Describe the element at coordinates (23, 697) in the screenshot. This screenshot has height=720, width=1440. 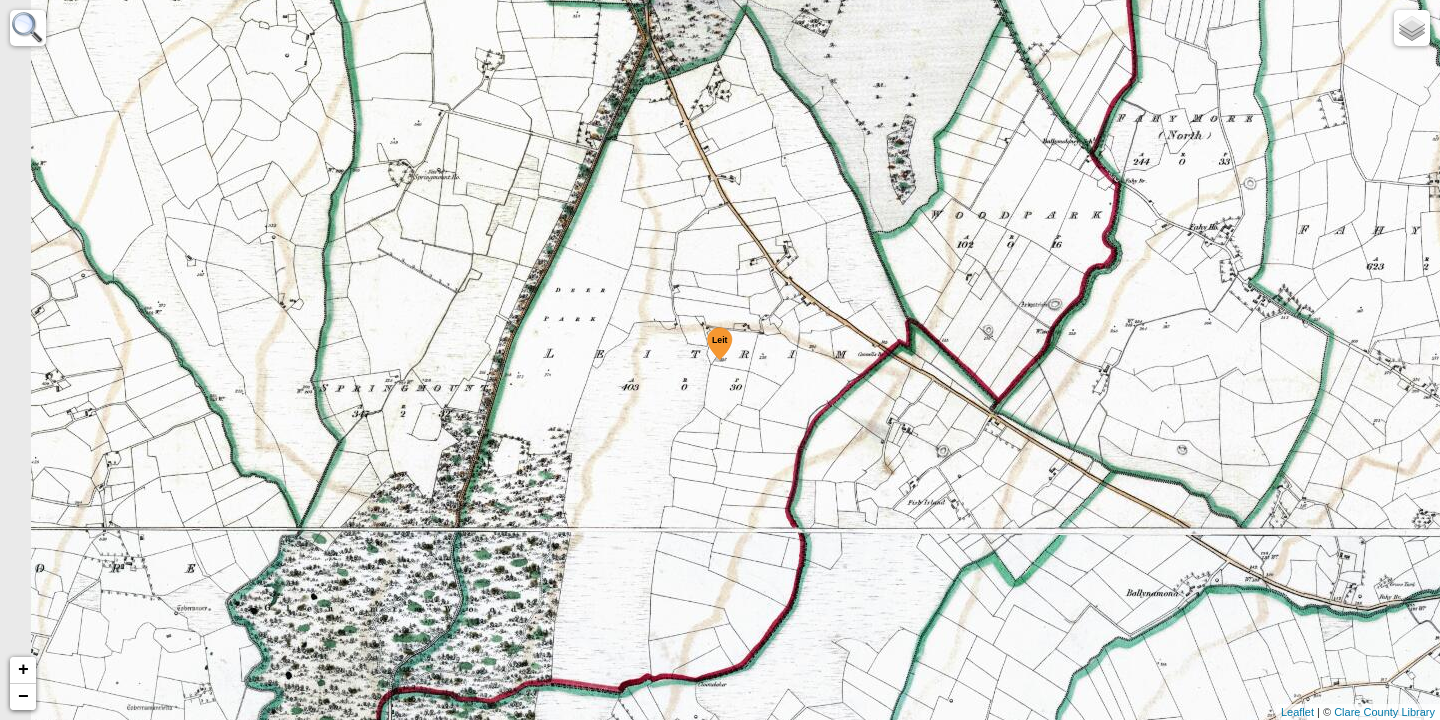
I see `− [button]` at that location.